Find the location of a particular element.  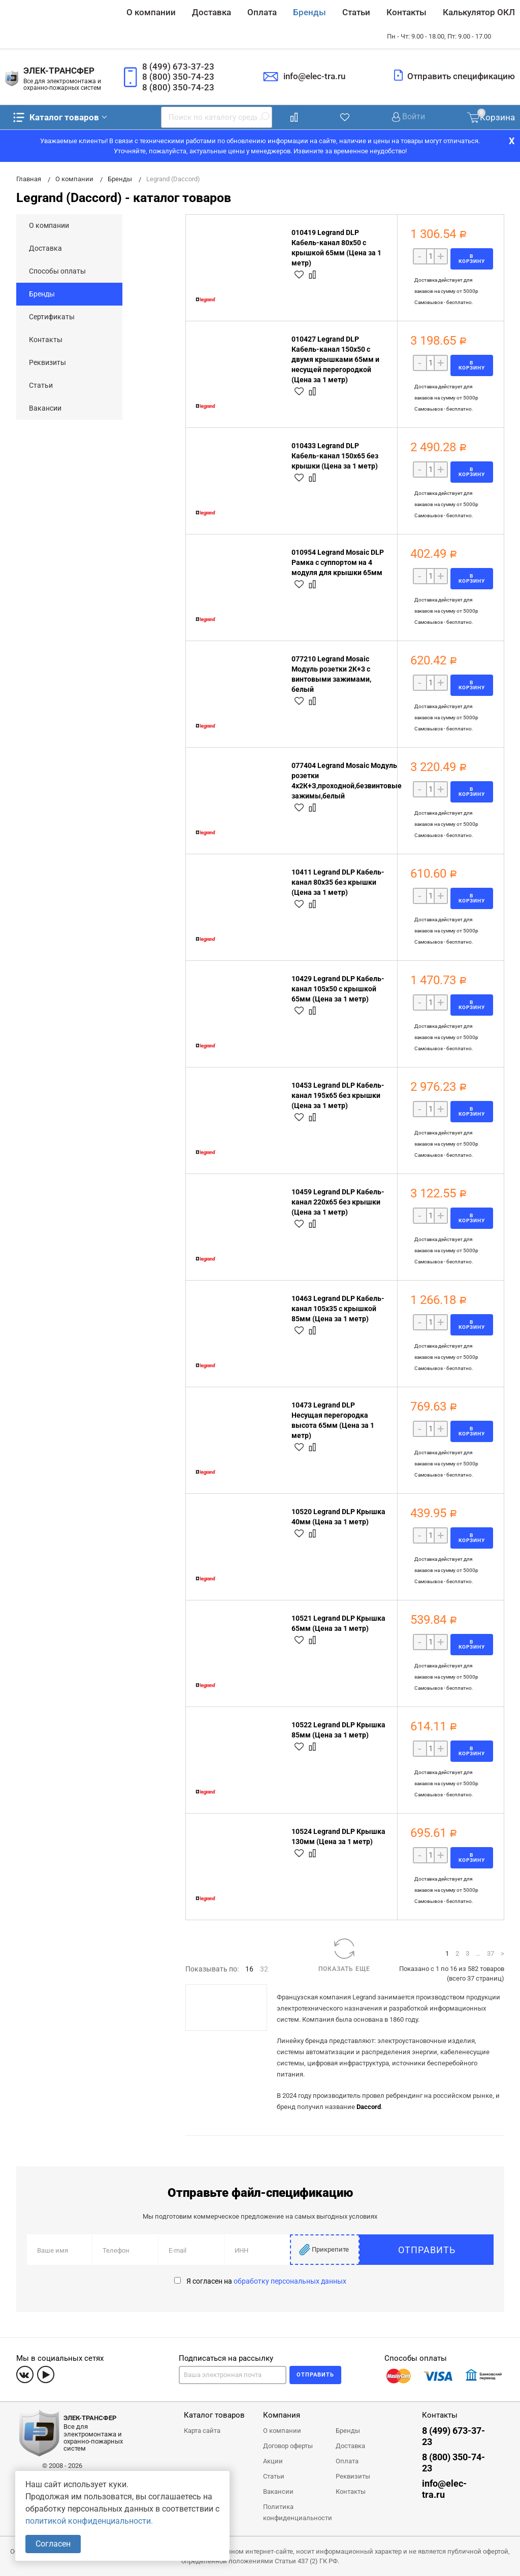

10411 Legrand DLP Кабель-канал 80x35 без крышки (Цена за 1 метр) is located at coordinates (337, 882).